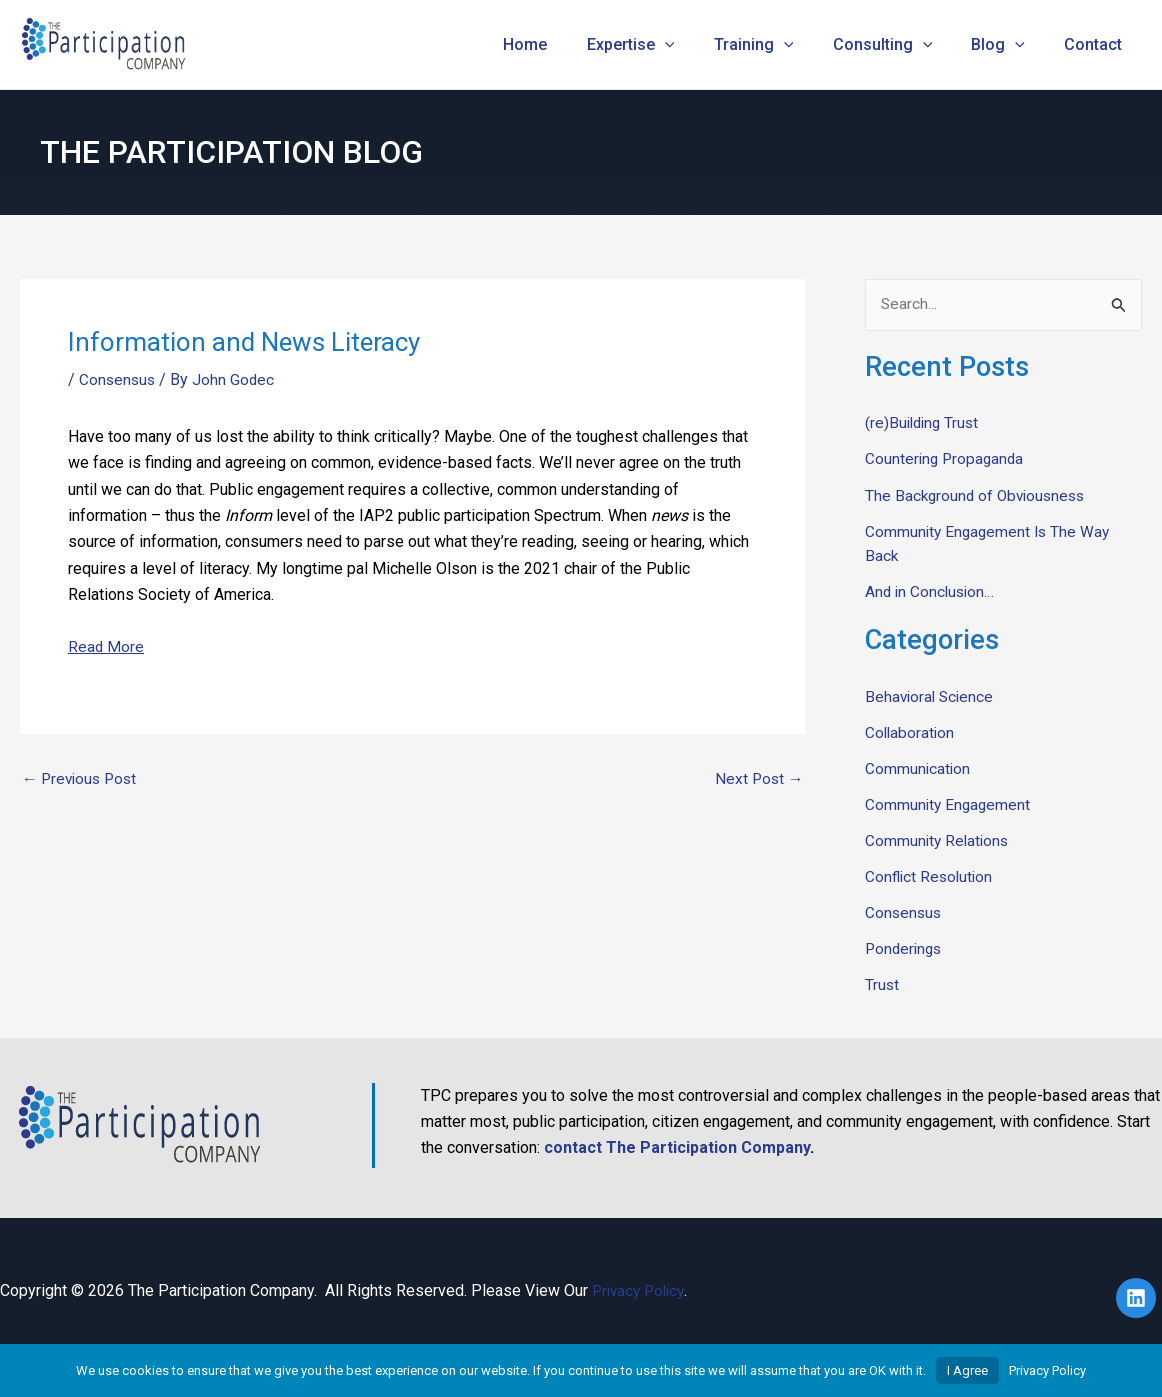 The image size is (1162, 1397). Describe the element at coordinates (931, 696) in the screenshot. I see `Behavioral Science` at that location.